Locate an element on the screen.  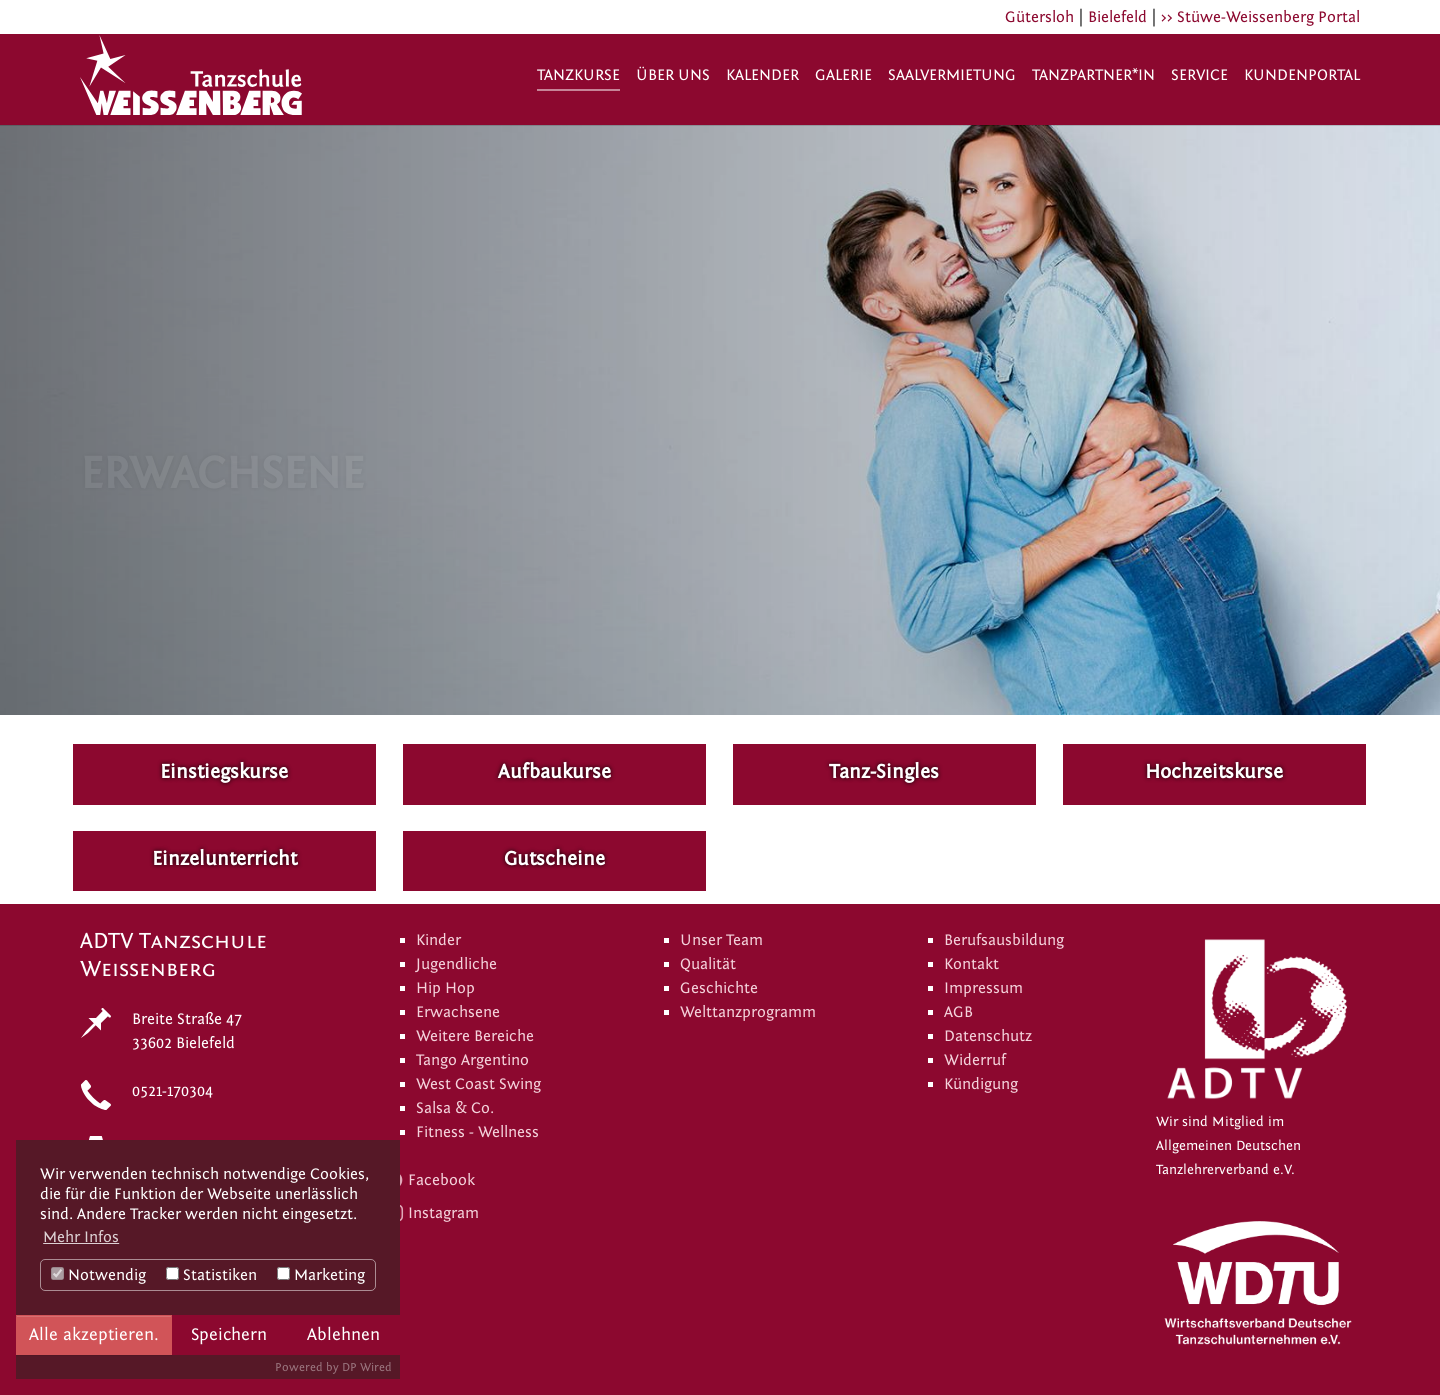
Unser Team is located at coordinates (721, 940).